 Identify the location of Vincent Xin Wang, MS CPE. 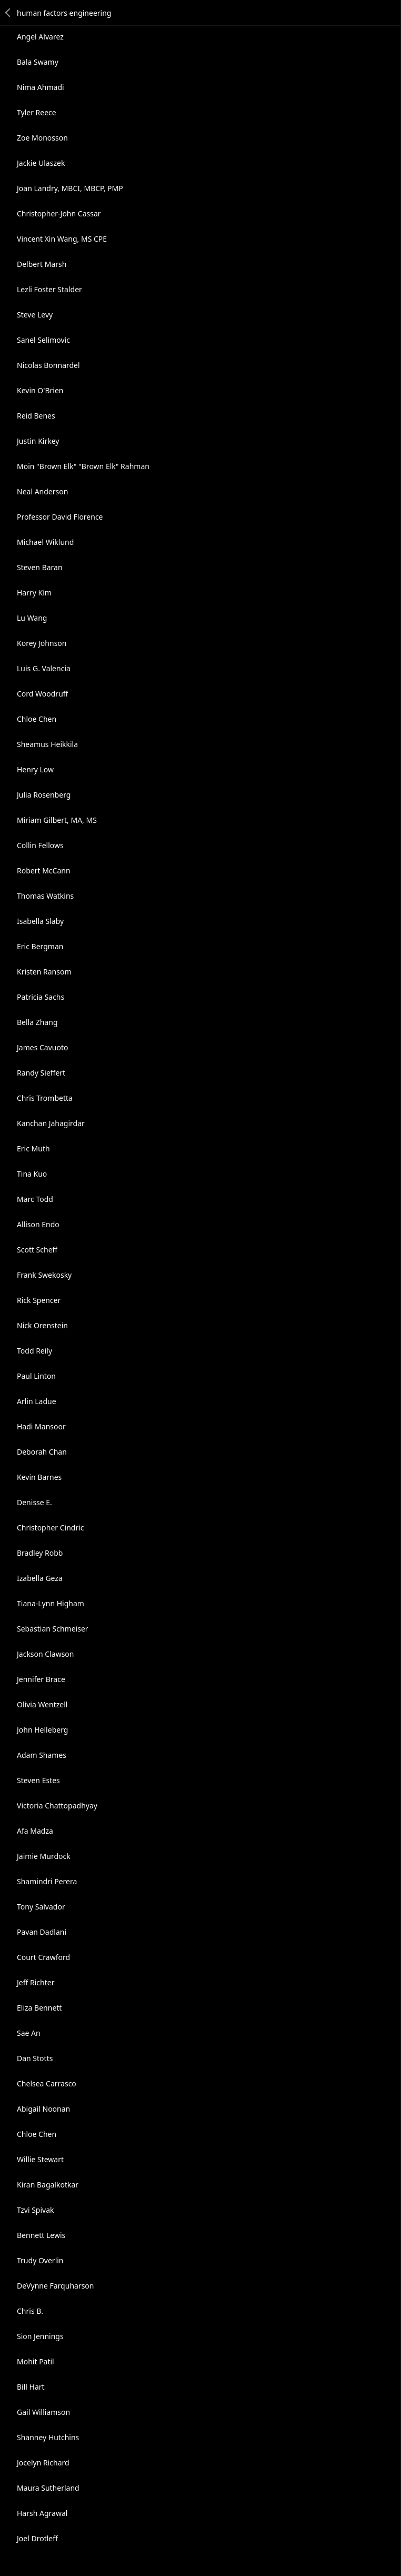
(62, 239).